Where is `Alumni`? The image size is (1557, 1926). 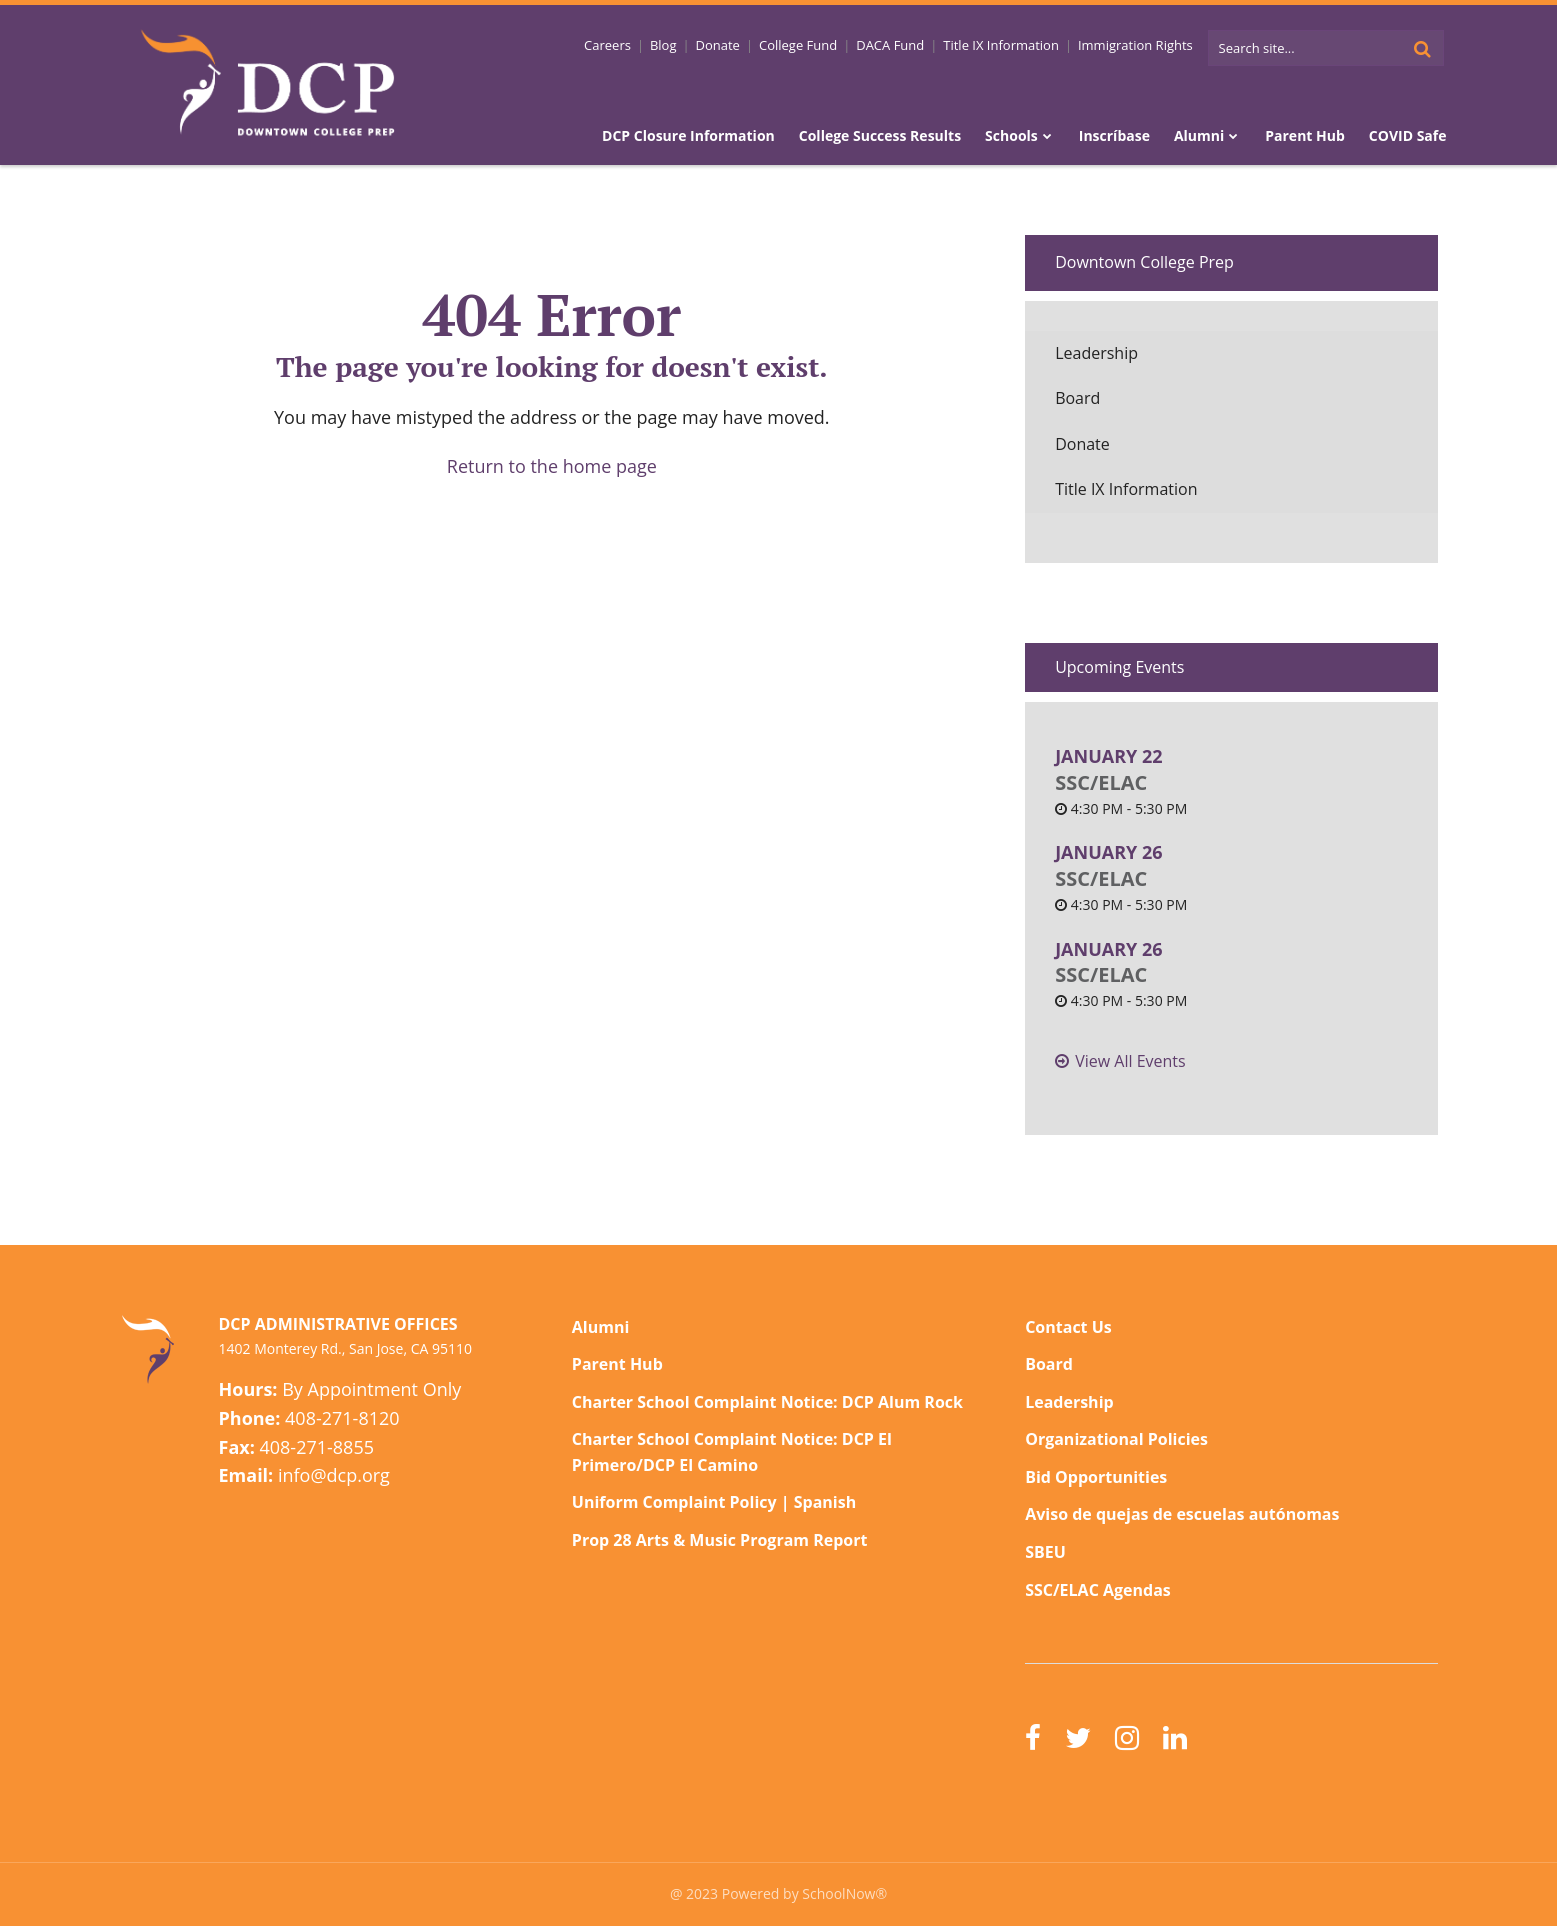
Alumni is located at coordinates (601, 1327).